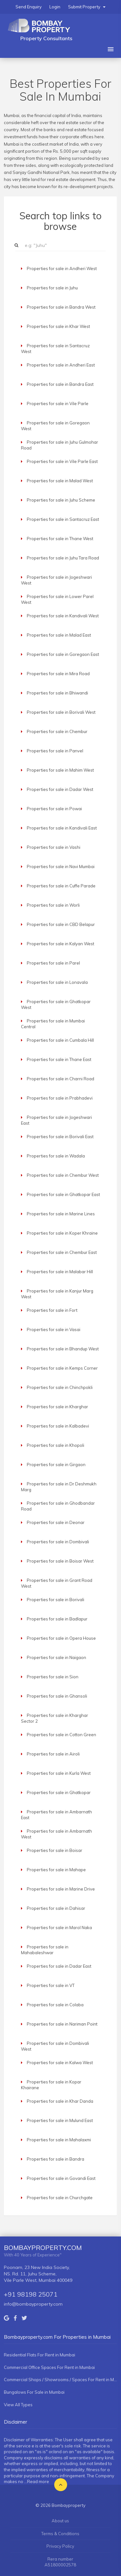  I want to click on Properties for sale in VT, so click(51, 1985).